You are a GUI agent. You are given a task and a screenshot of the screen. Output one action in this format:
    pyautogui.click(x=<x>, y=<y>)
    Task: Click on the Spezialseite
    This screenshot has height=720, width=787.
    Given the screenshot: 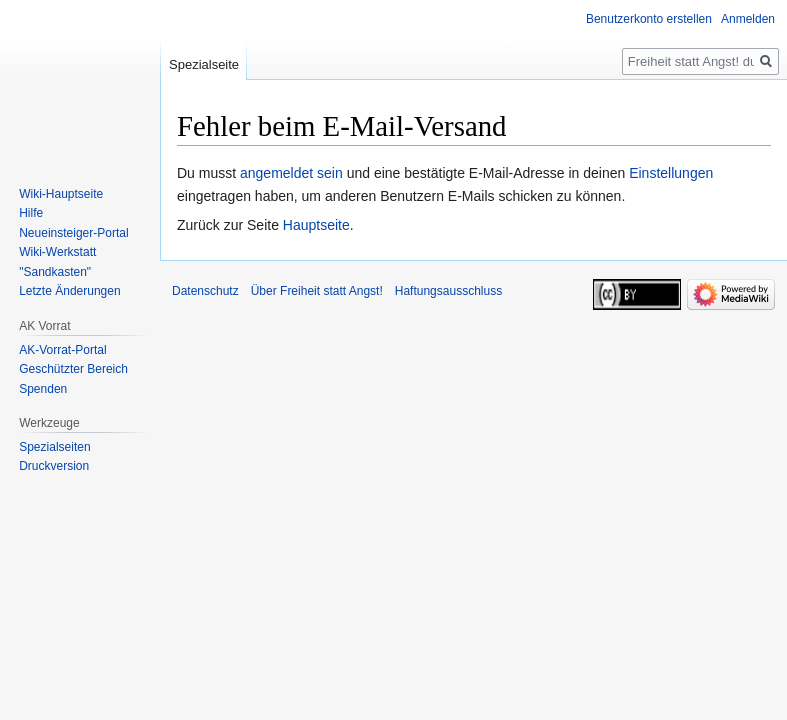 What is the action you would take?
    pyautogui.click(x=204, y=64)
    